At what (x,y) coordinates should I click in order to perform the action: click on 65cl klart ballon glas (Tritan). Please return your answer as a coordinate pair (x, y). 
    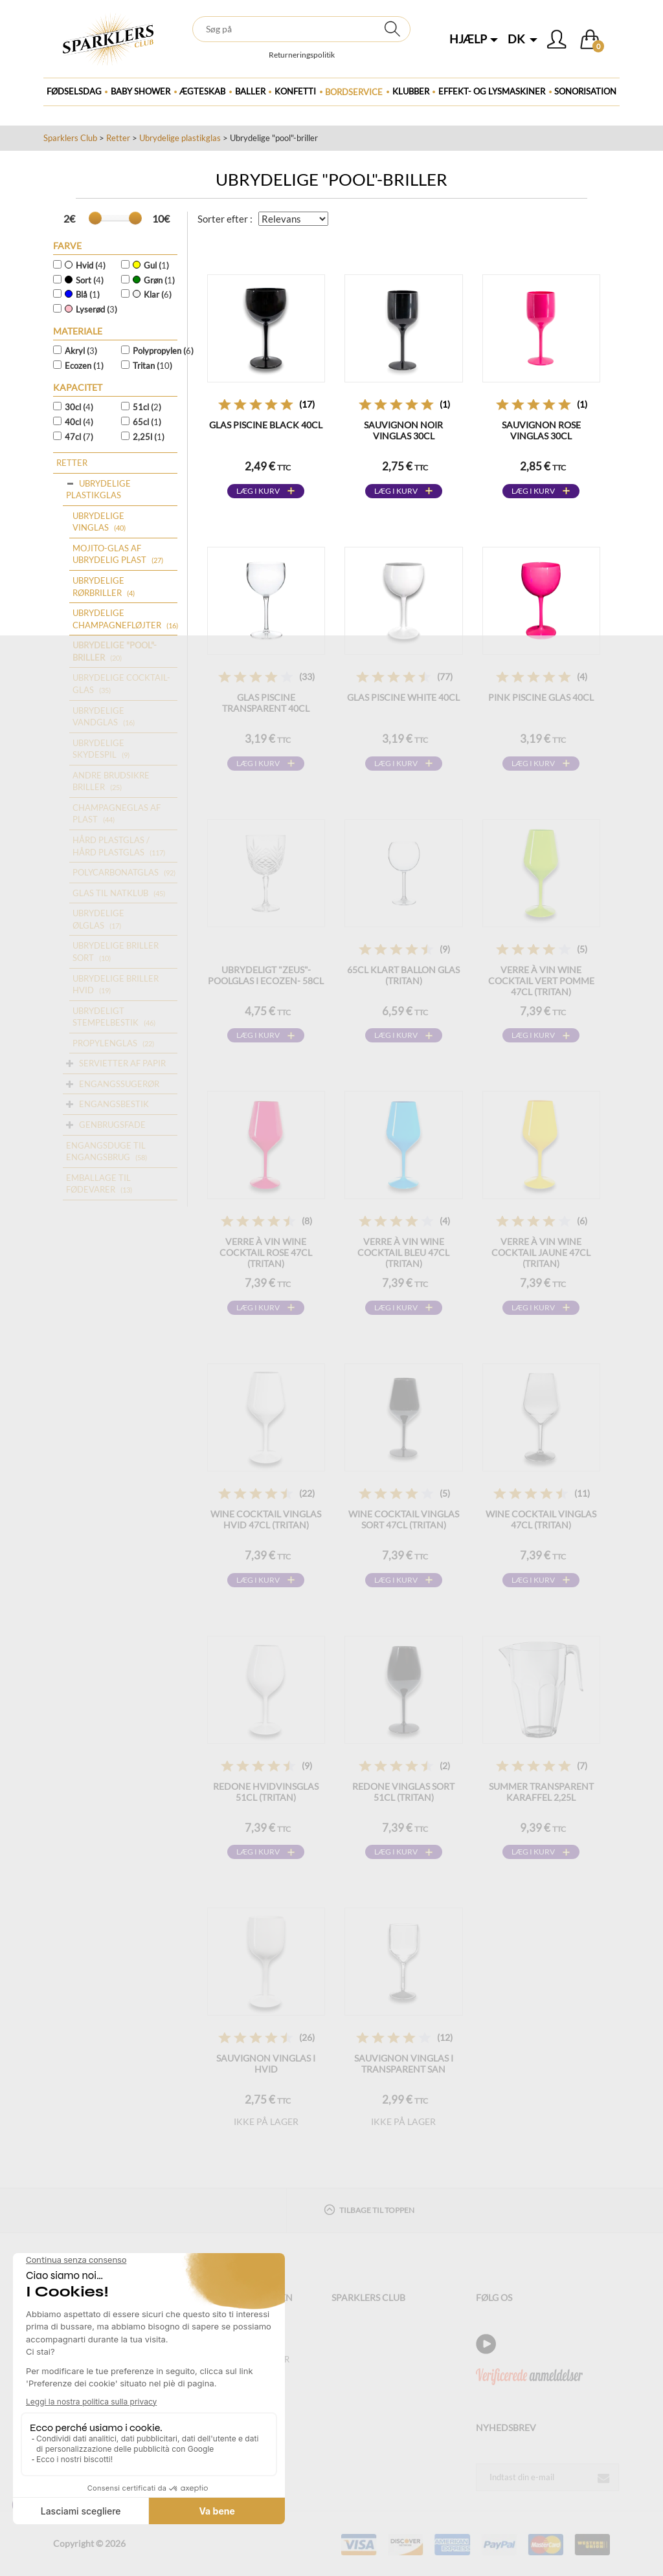
    Looking at the image, I should click on (403, 975).